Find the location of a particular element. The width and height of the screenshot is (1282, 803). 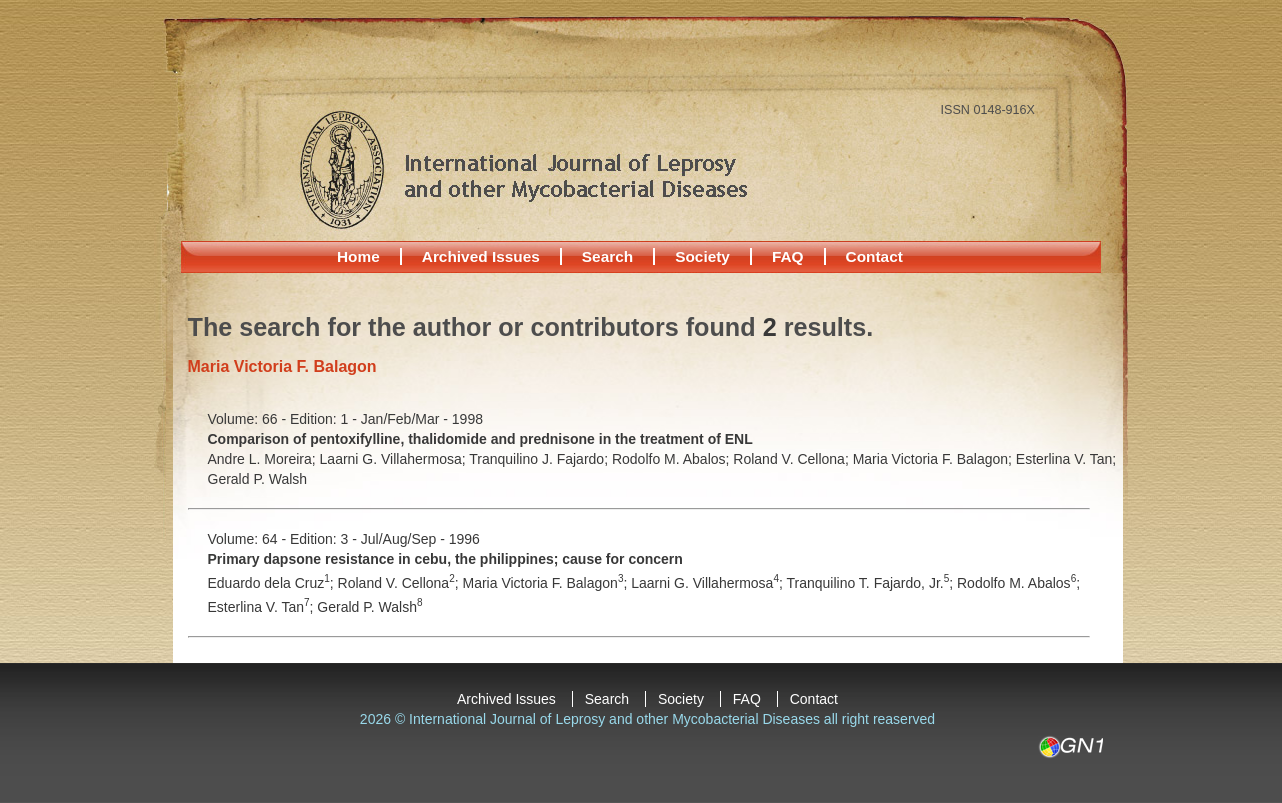

Home is located at coordinates (358, 256).